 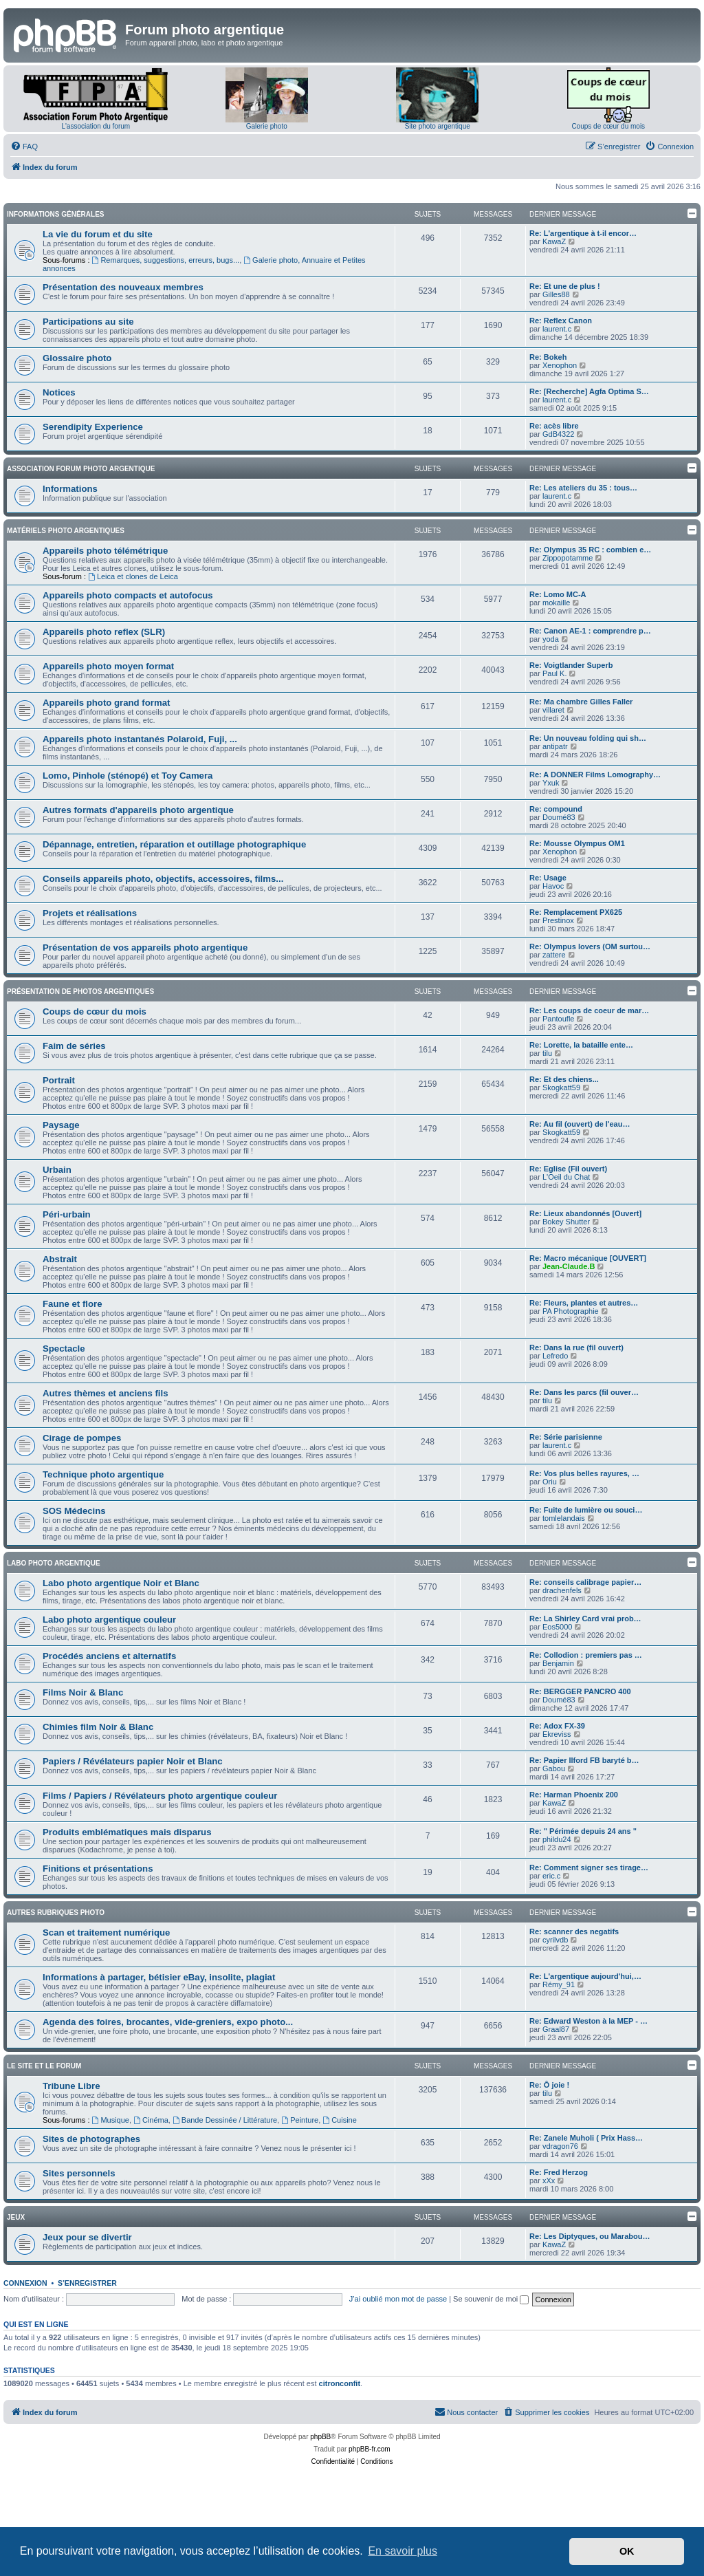 What do you see at coordinates (583, 1303) in the screenshot?
I see `Re: Fleurs, plantes et autres…` at bounding box center [583, 1303].